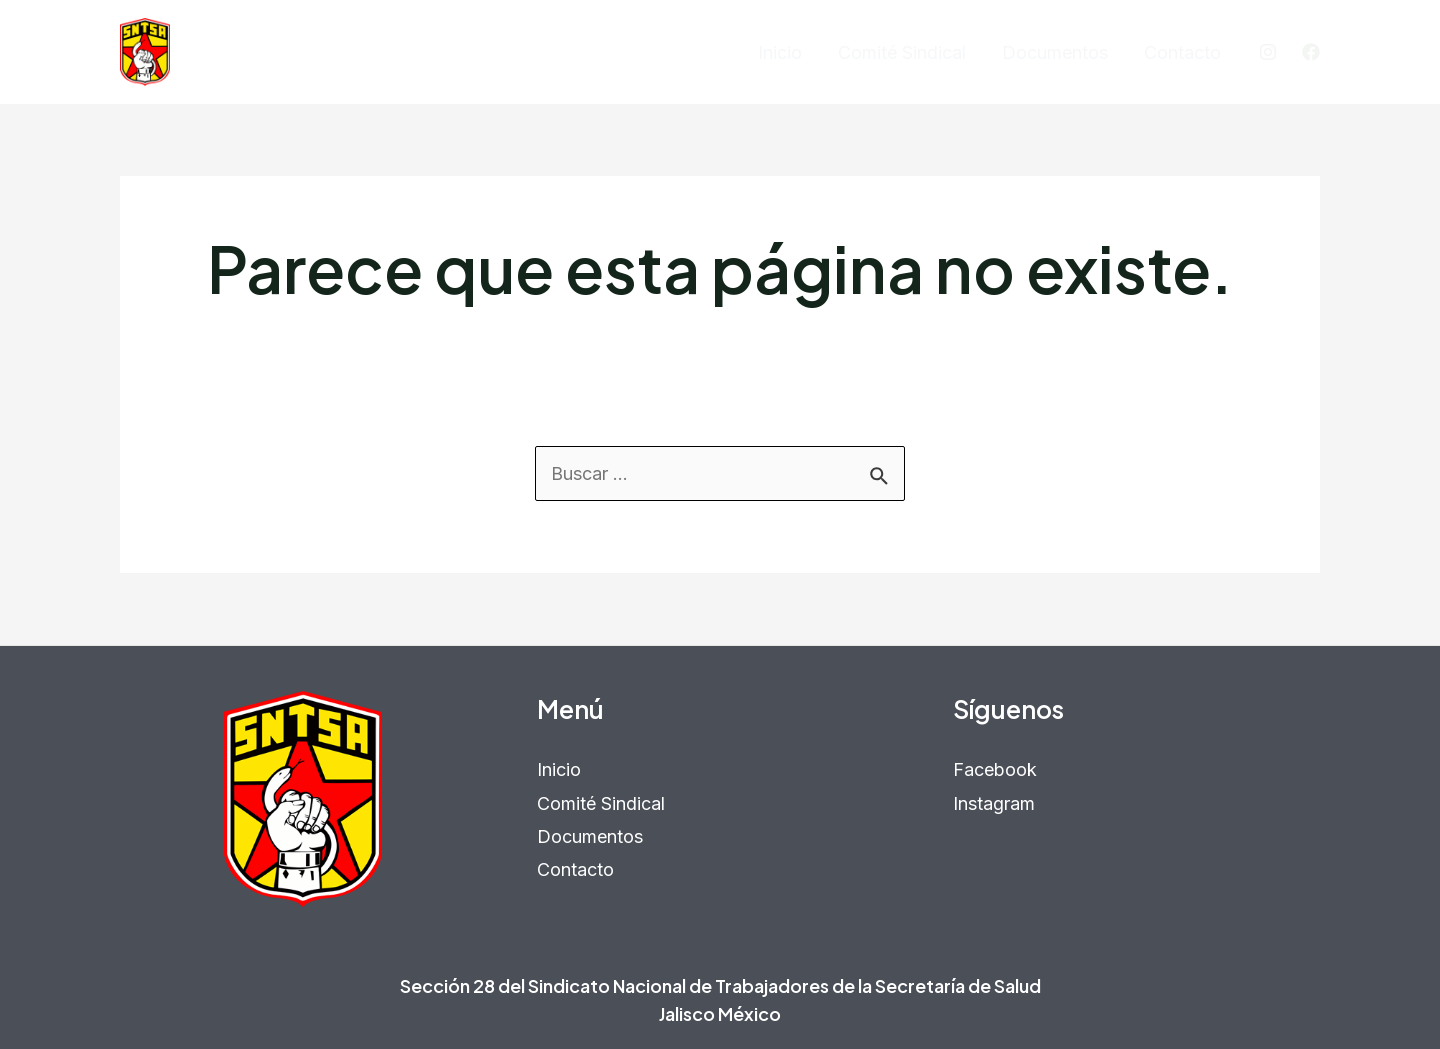  What do you see at coordinates (275, 51) in the screenshot?
I see `SNTSA Sección 28` at bounding box center [275, 51].